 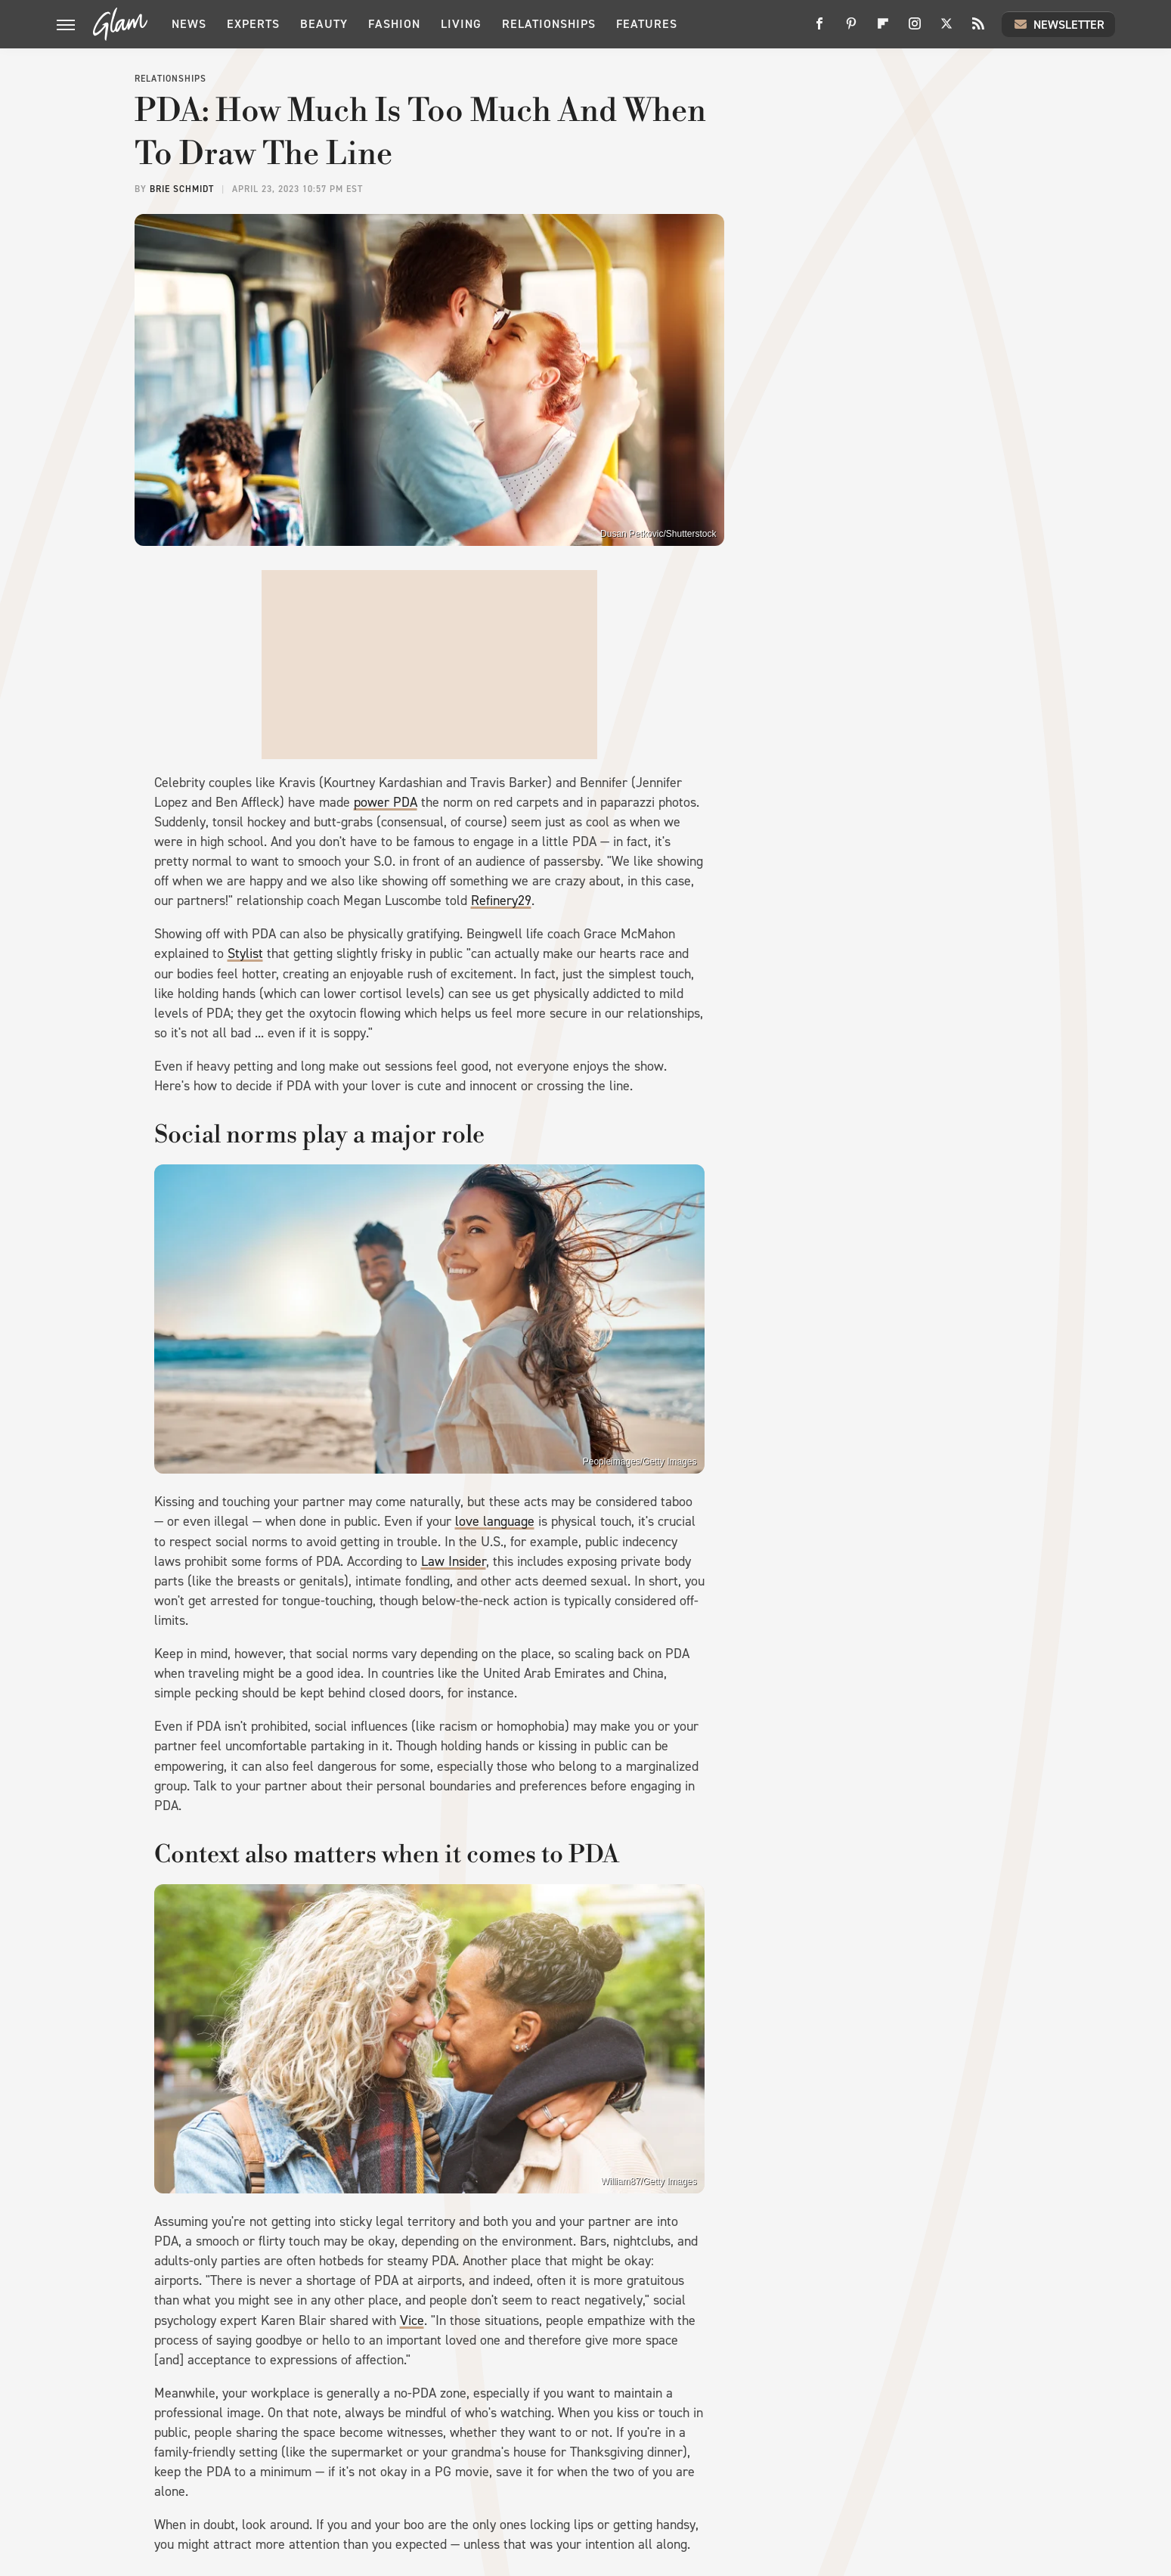 What do you see at coordinates (385, 802) in the screenshot?
I see `power PDA` at bounding box center [385, 802].